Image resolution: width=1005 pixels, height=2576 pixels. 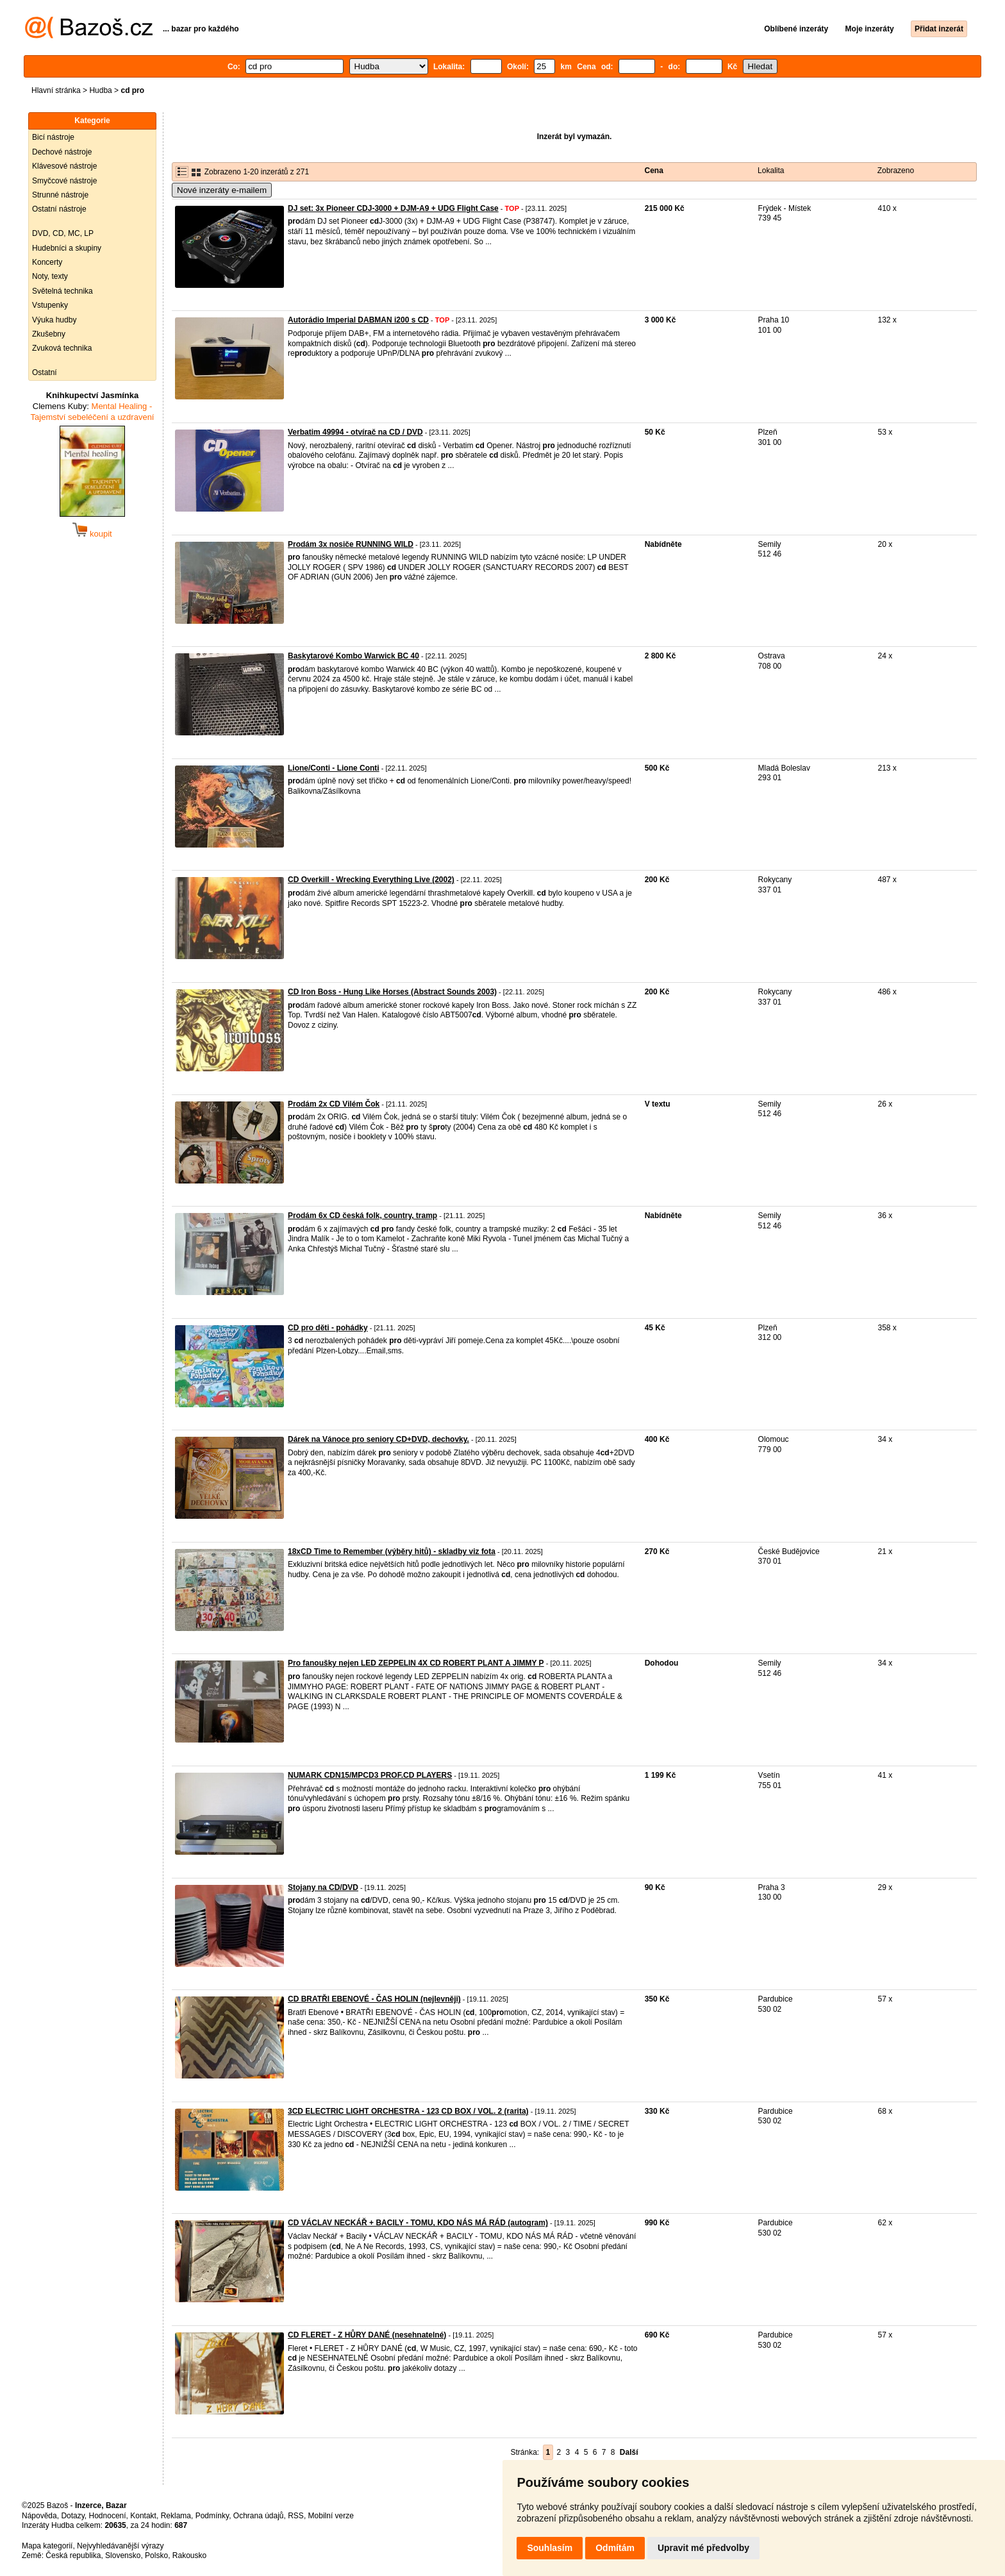 What do you see at coordinates (323, 1887) in the screenshot?
I see `Stojany na CD/DVD` at bounding box center [323, 1887].